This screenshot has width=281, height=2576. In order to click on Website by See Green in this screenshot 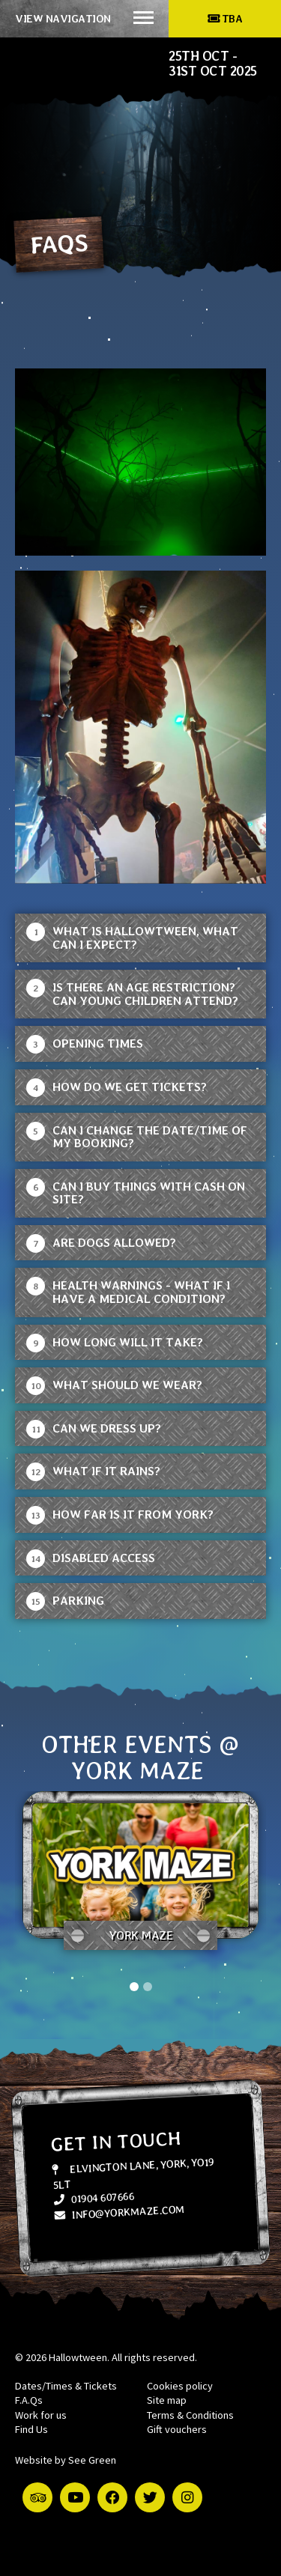, I will do `click(65, 2460)`.